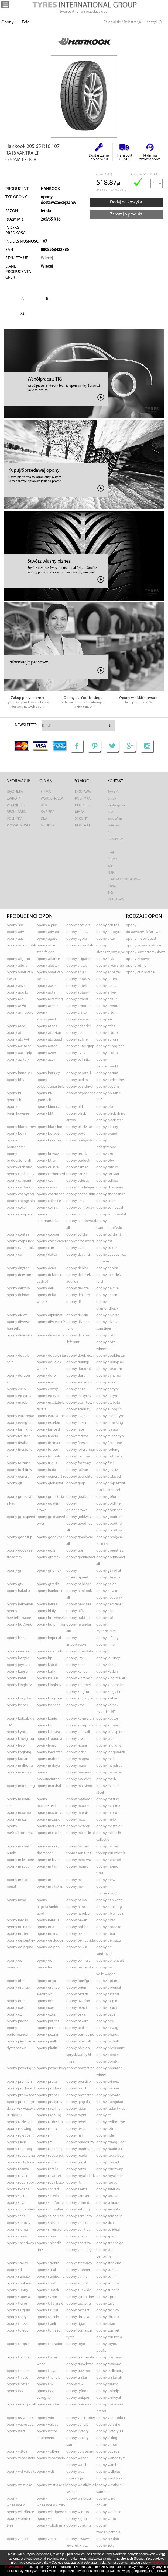 The width and height of the screenshot is (168, 2576). I want to click on opony PHAROS, so click(107, 2035).